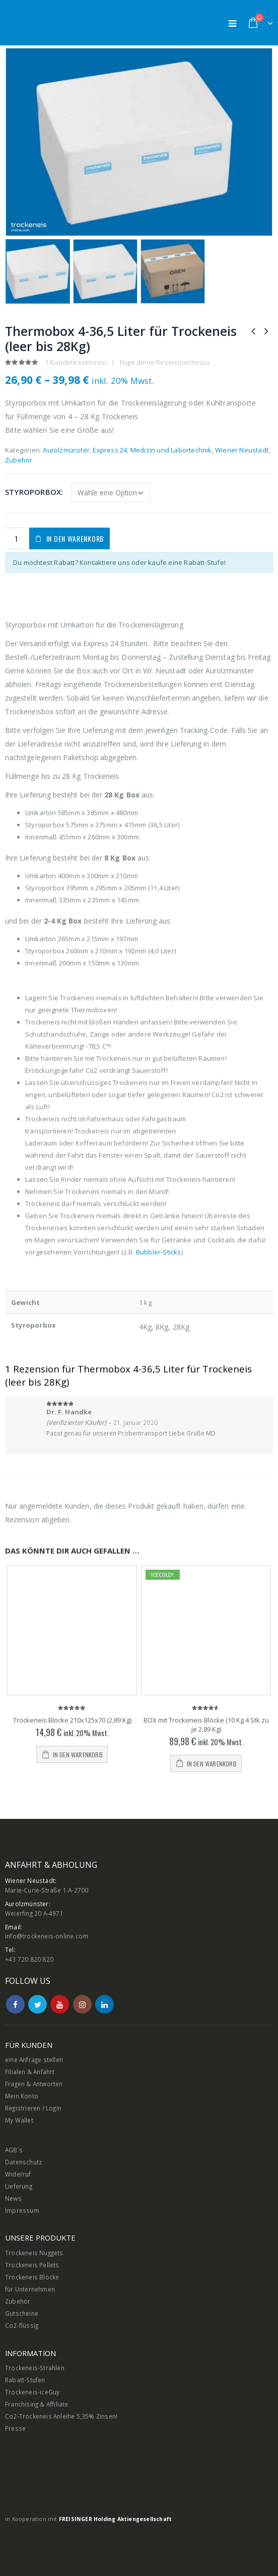 The image size is (278, 2576). I want to click on Impressum, so click(22, 2210).